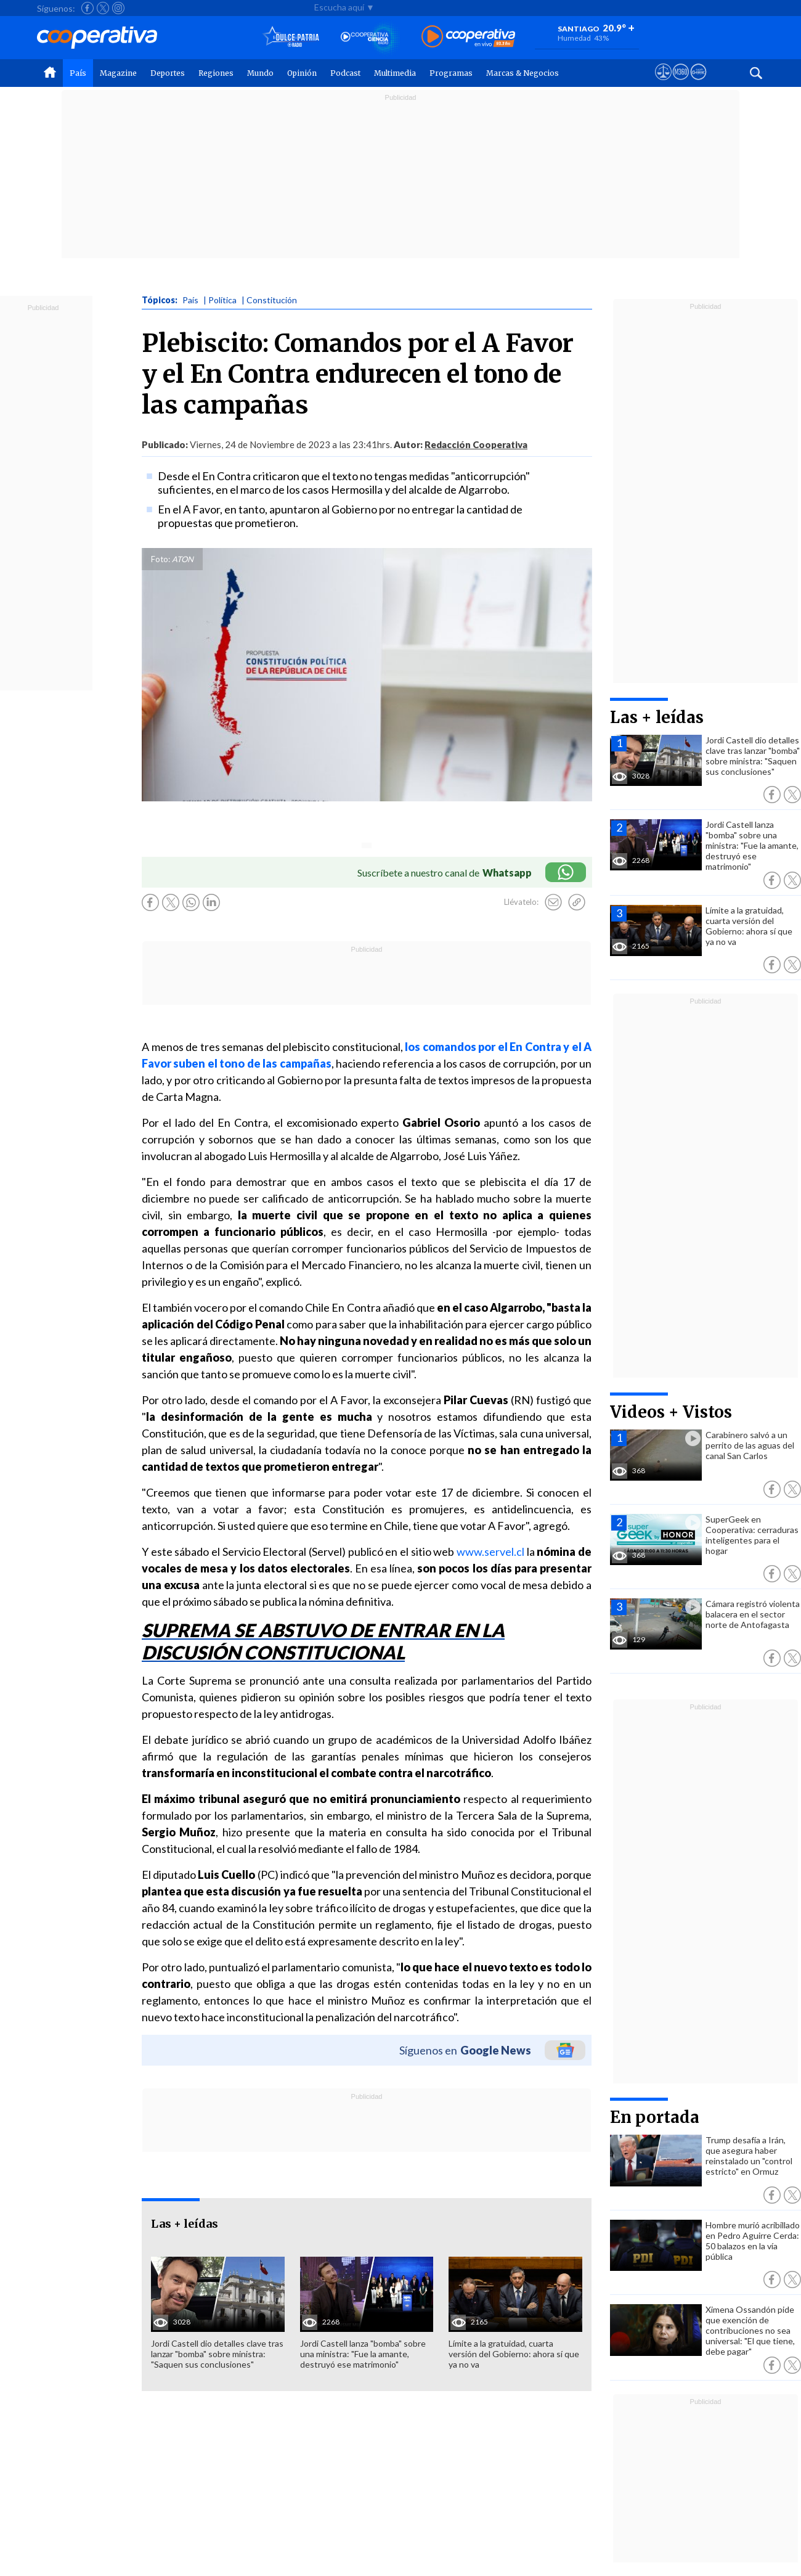  Describe the element at coordinates (118, 8) in the screenshot. I see `[Seguir a Cooperativa en Instagram]` at that location.